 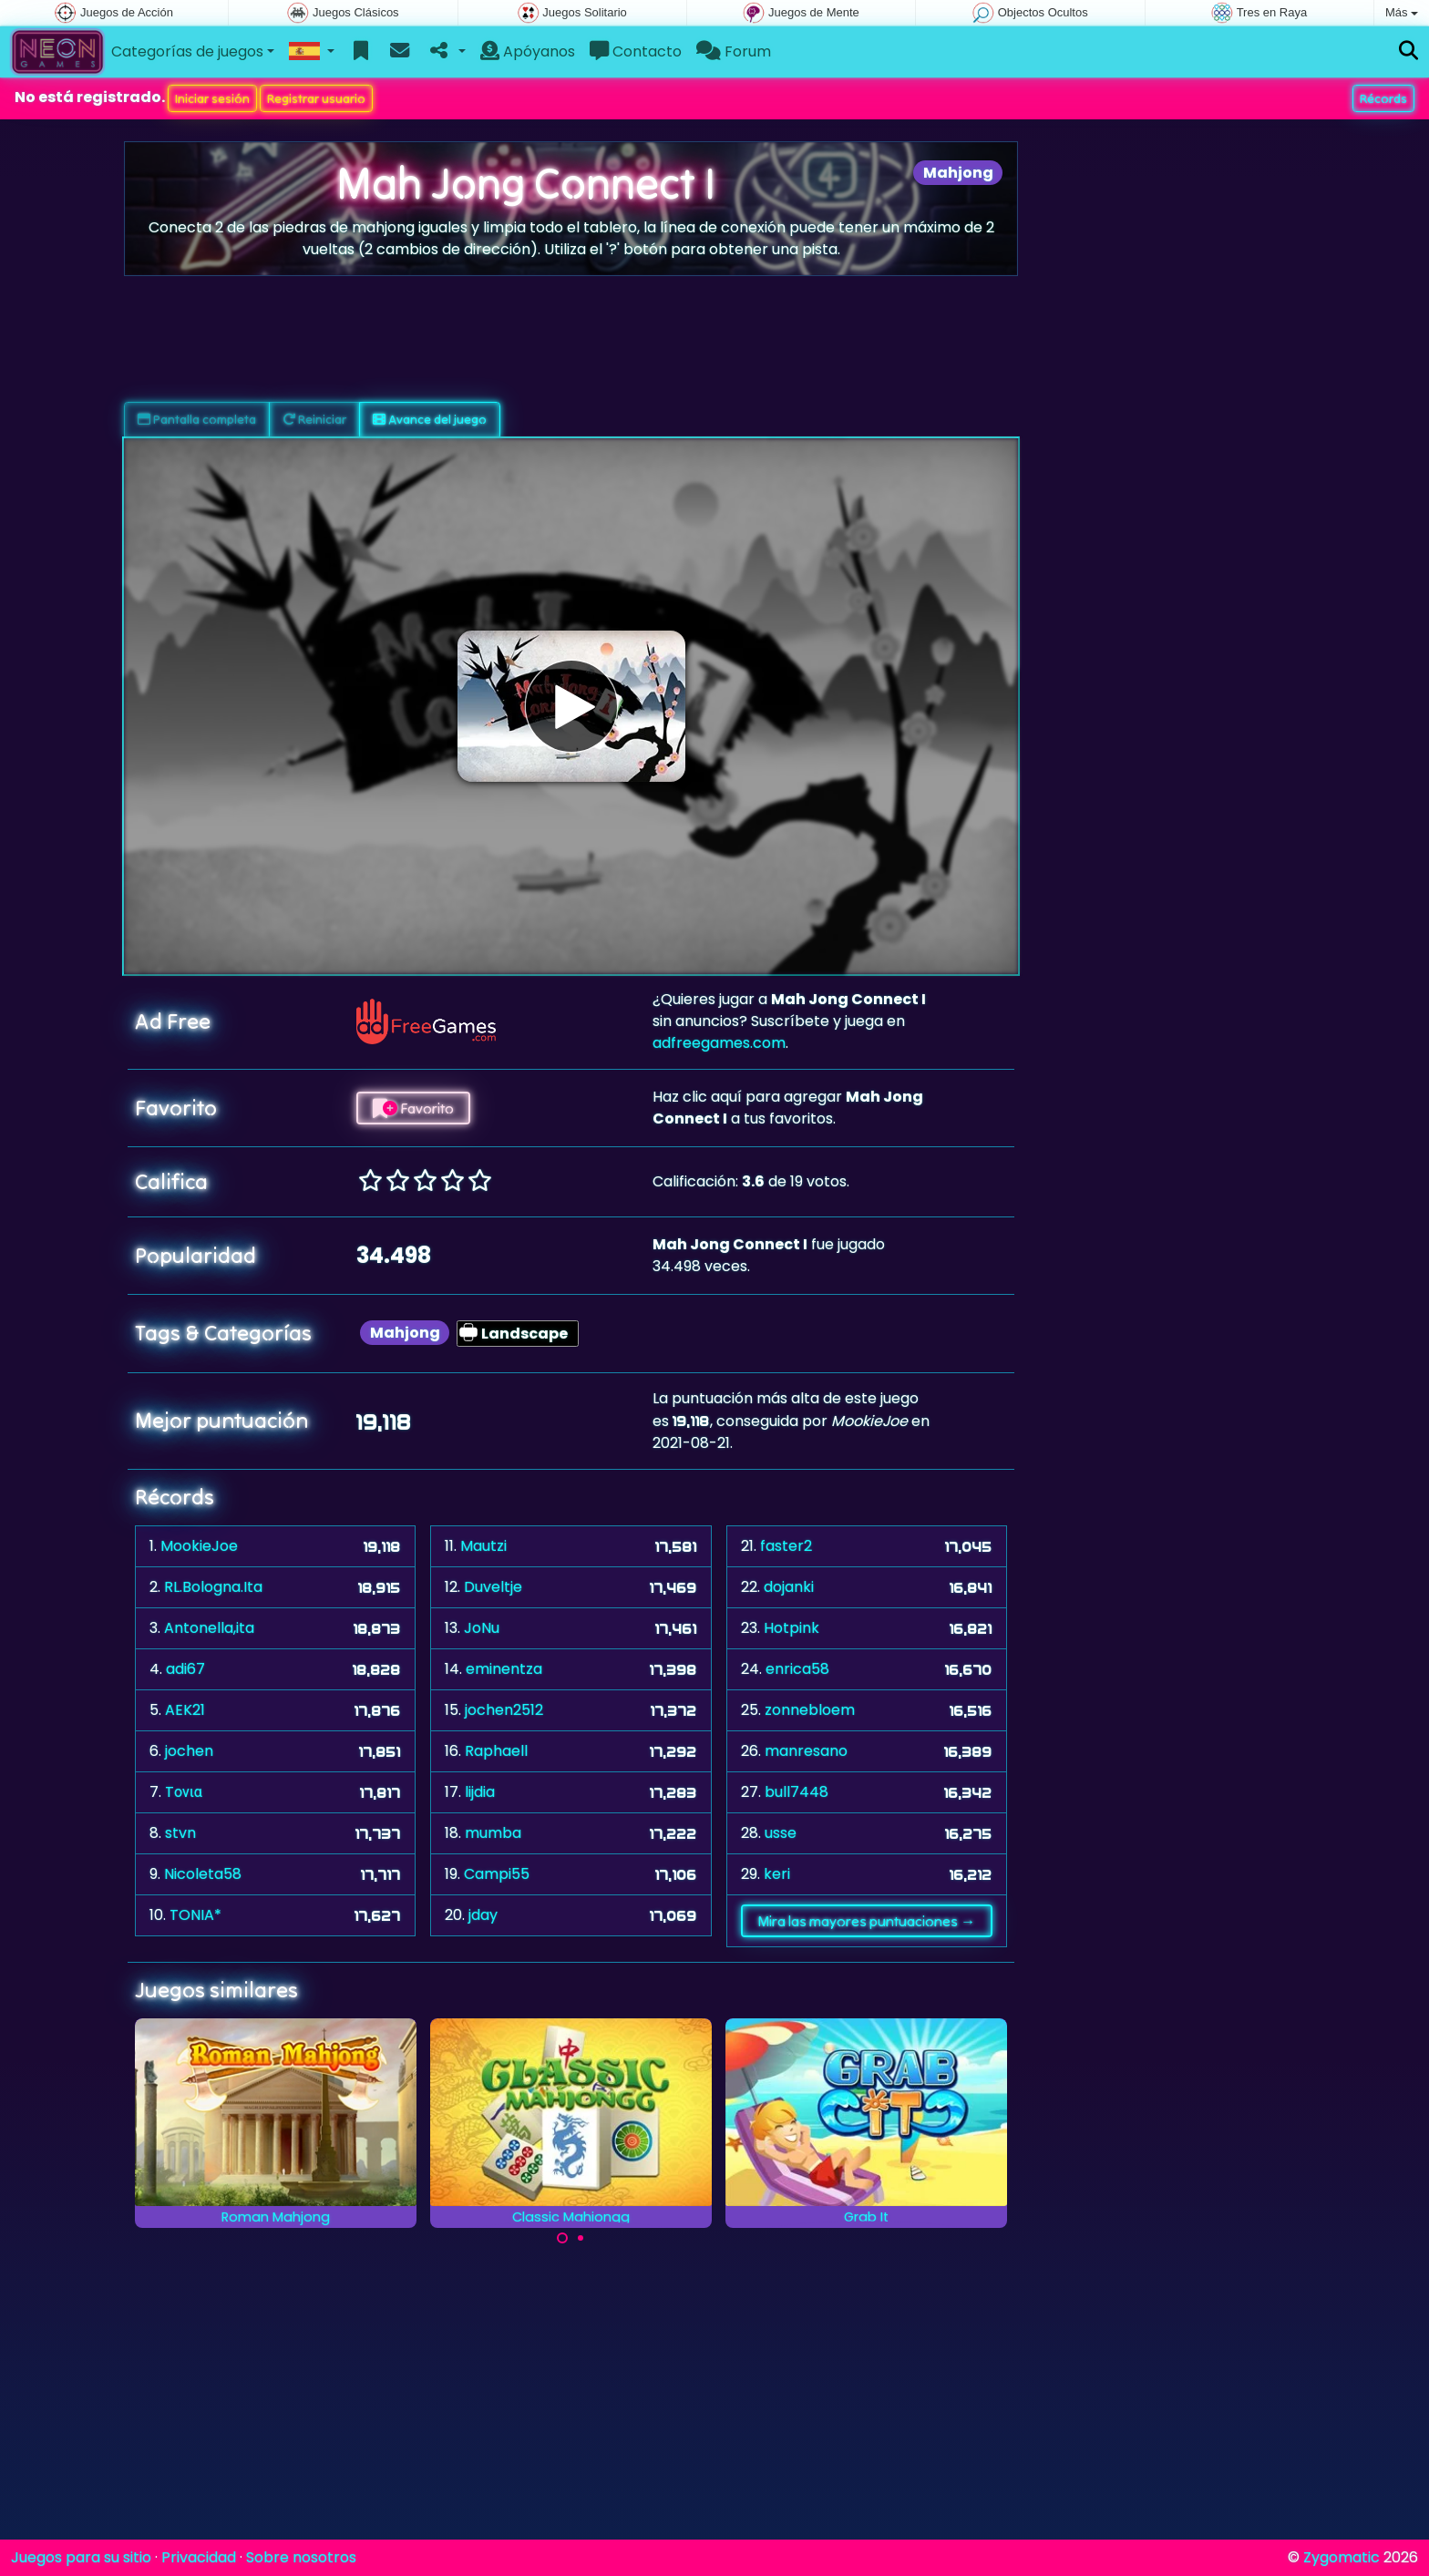 I want to click on Campi55, so click(x=496, y=1873).